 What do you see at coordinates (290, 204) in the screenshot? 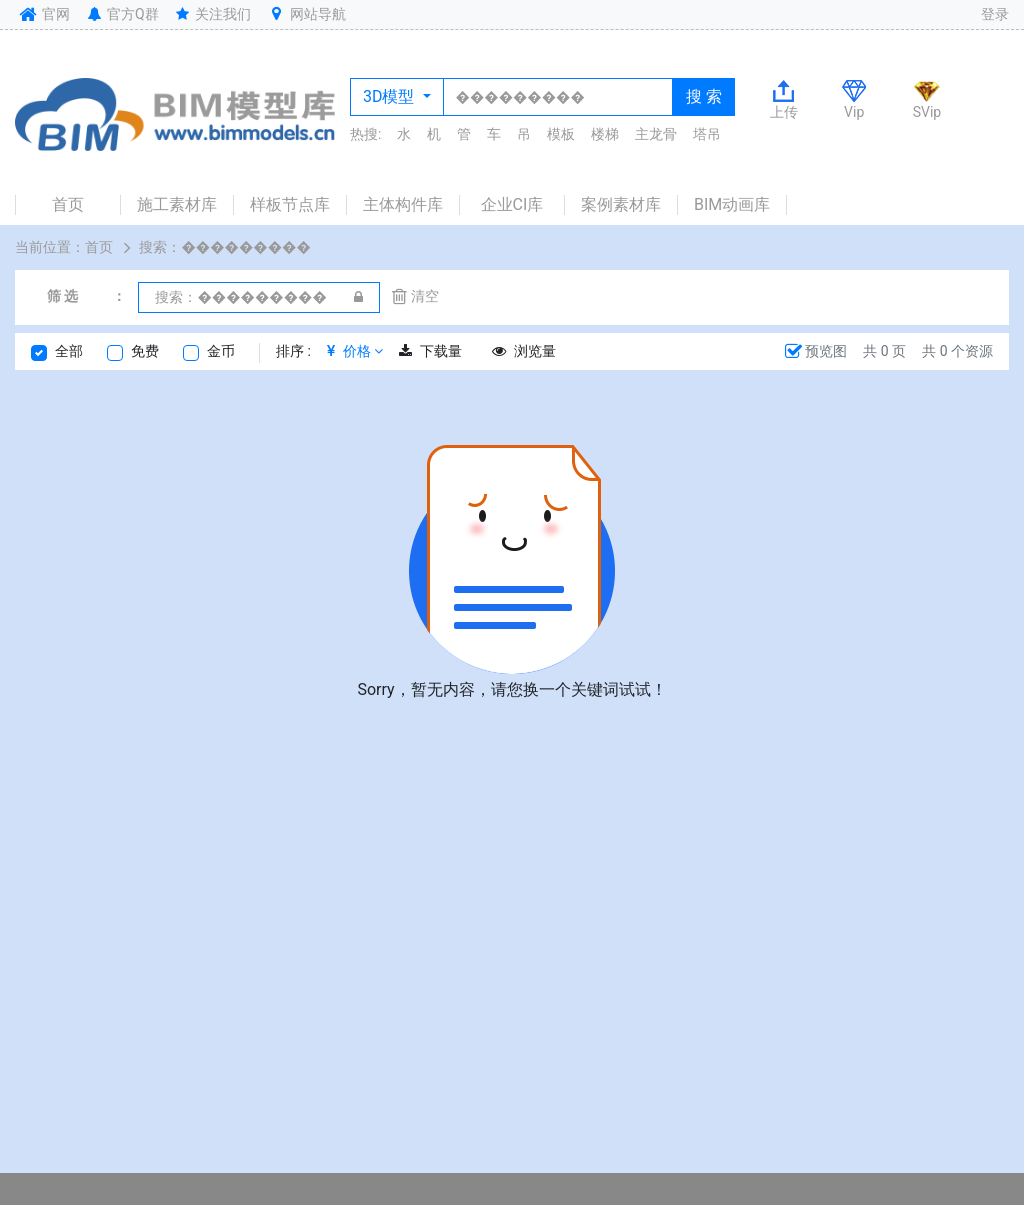
I see `样板节点库` at bounding box center [290, 204].